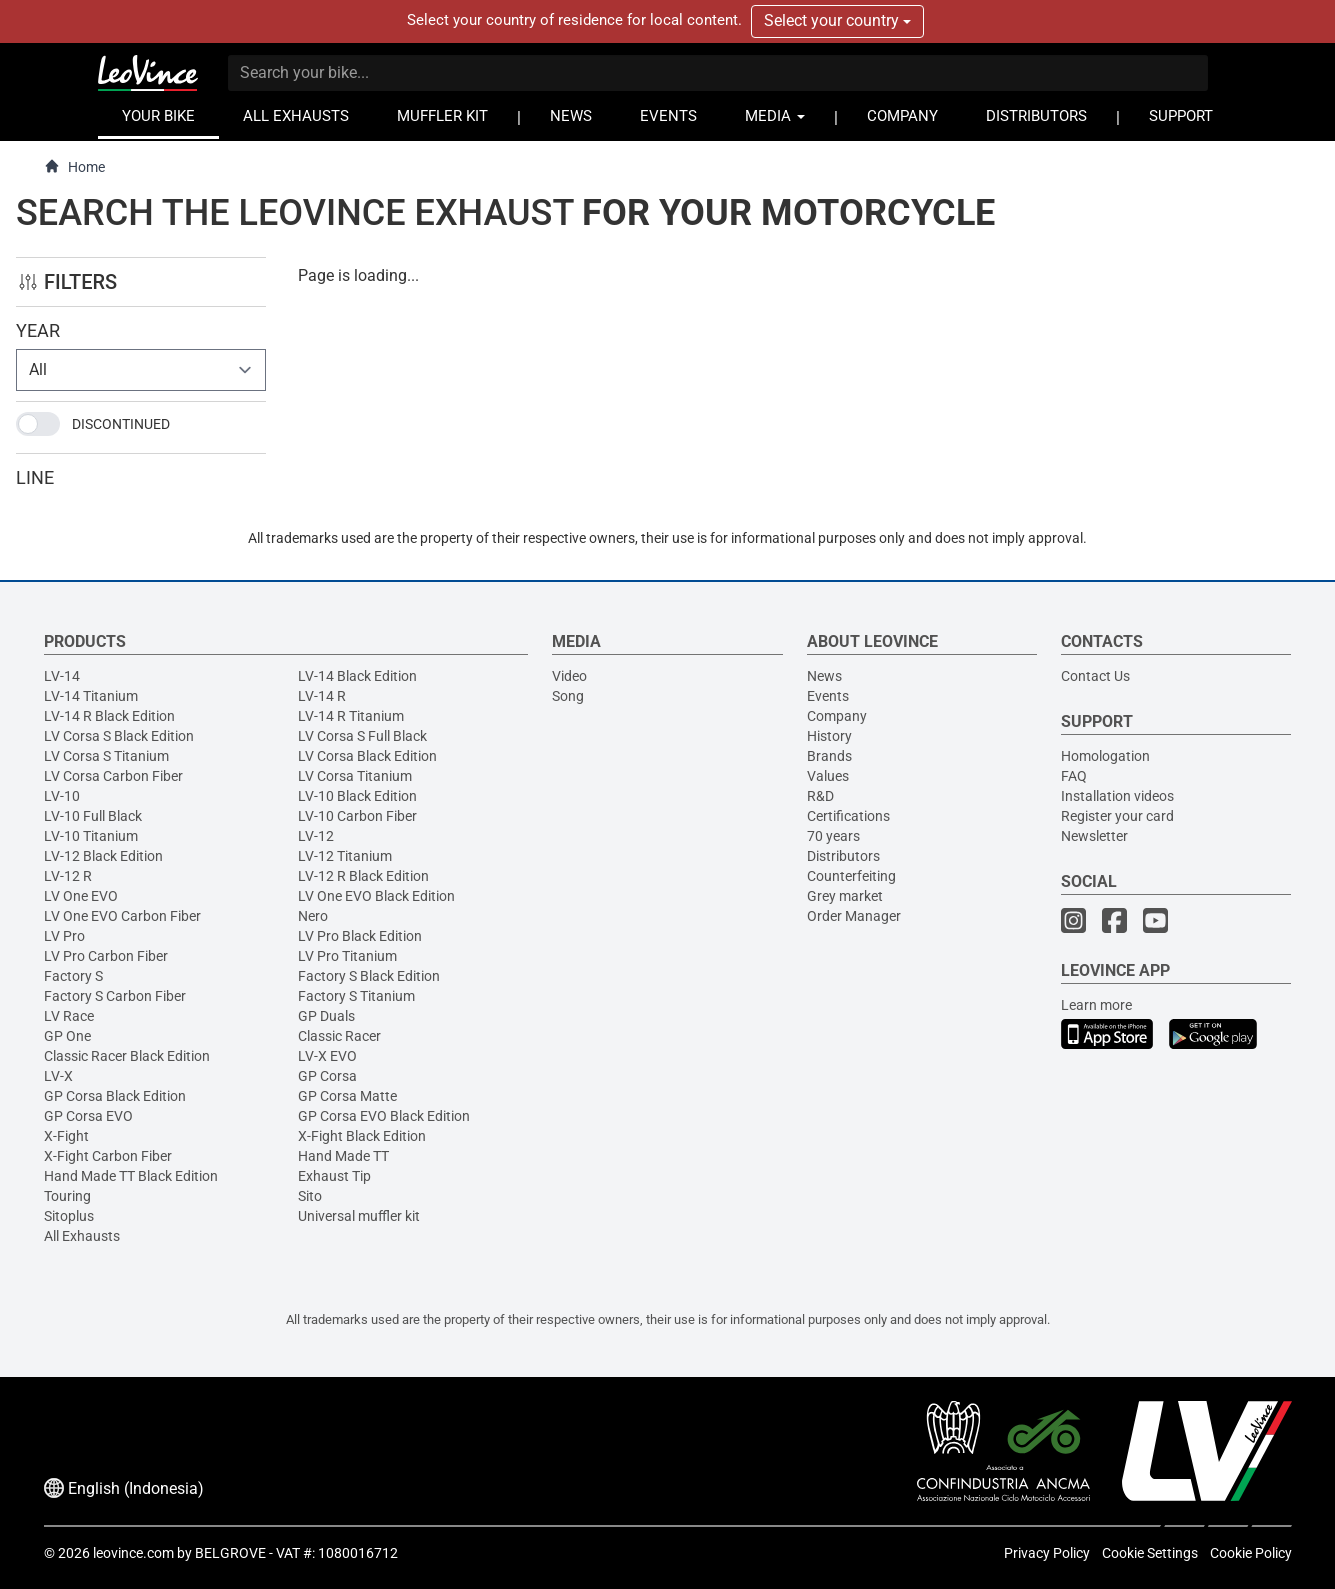  Describe the element at coordinates (58, 1076) in the screenshot. I see `LV-X` at that location.